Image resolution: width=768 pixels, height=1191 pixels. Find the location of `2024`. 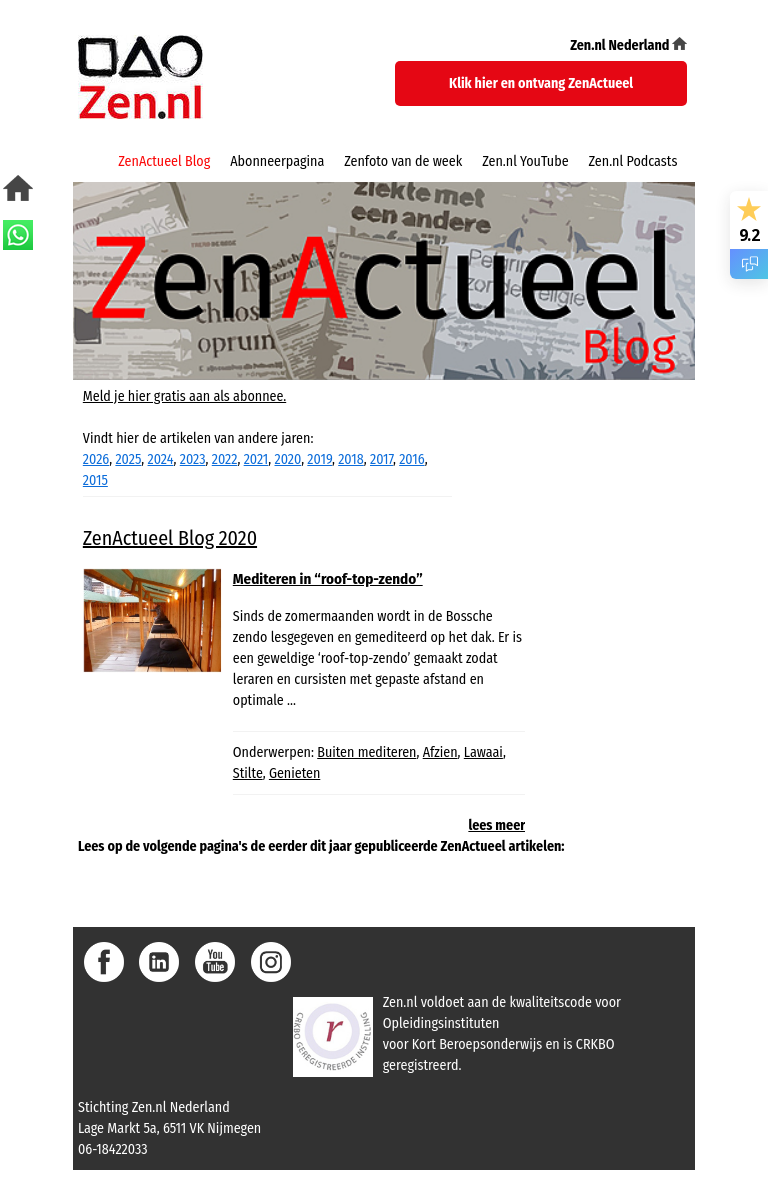

2024 is located at coordinates (161, 459).